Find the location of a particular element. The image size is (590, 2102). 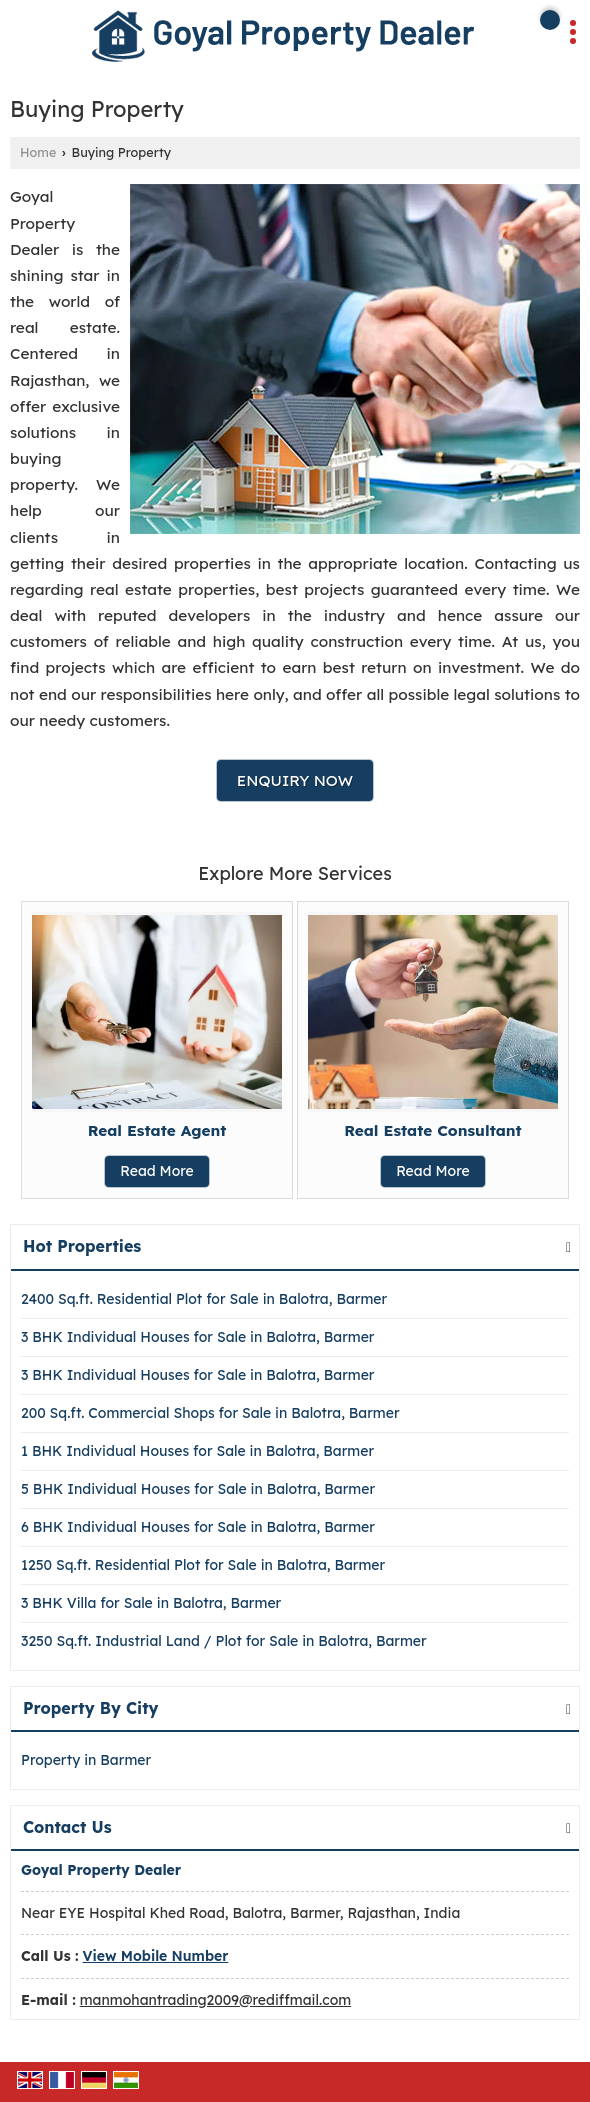

3 BHK Individual Houses for Sale in Balotra, Barmer is located at coordinates (198, 1337).